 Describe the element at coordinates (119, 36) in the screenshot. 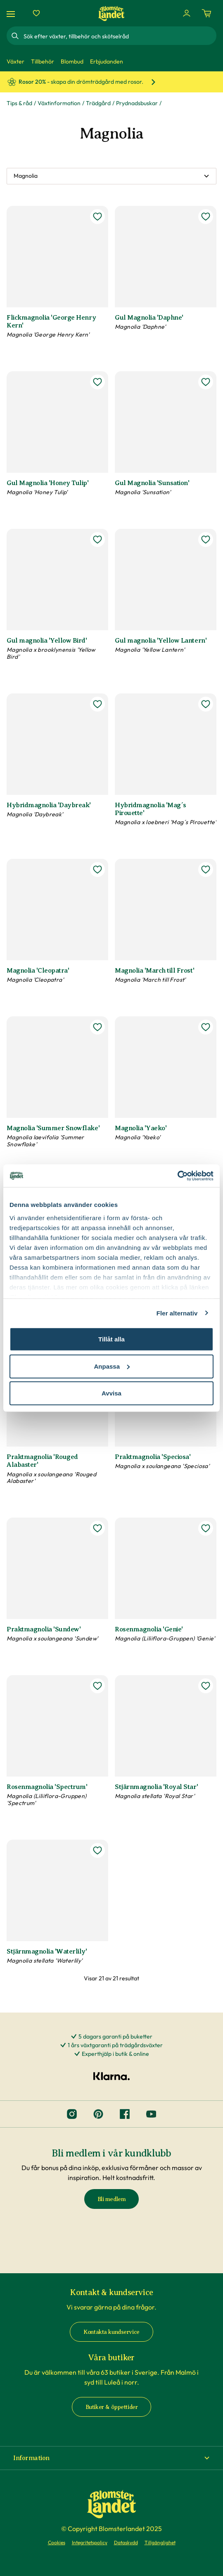

I see `[combobox]` at that location.